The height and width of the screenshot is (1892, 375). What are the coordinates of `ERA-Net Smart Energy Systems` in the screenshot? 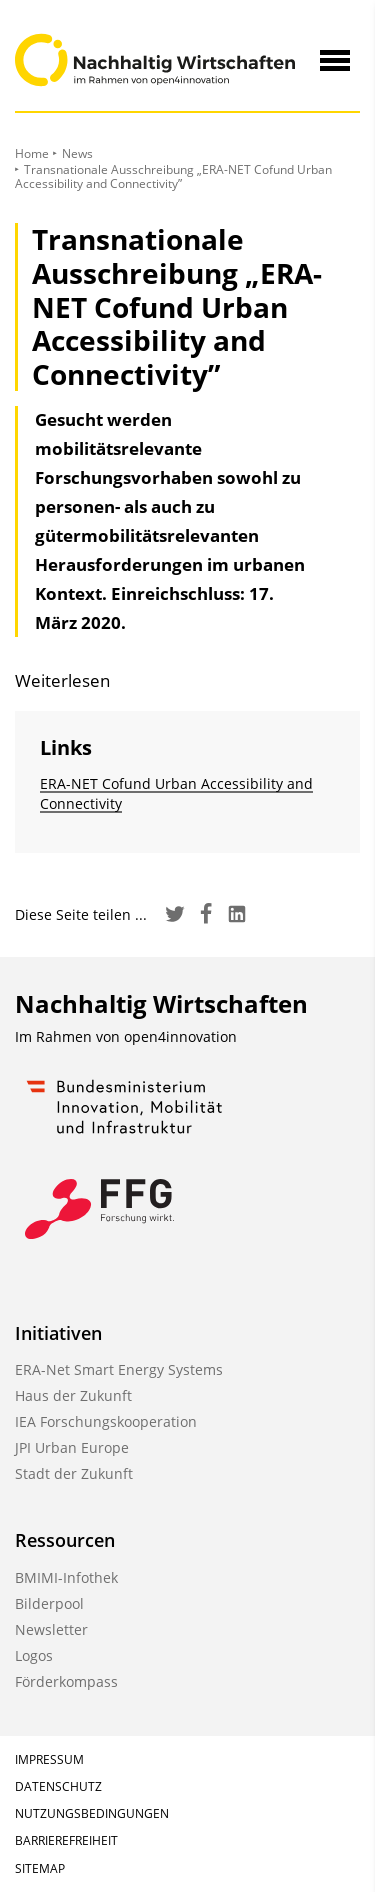 It's located at (119, 1369).